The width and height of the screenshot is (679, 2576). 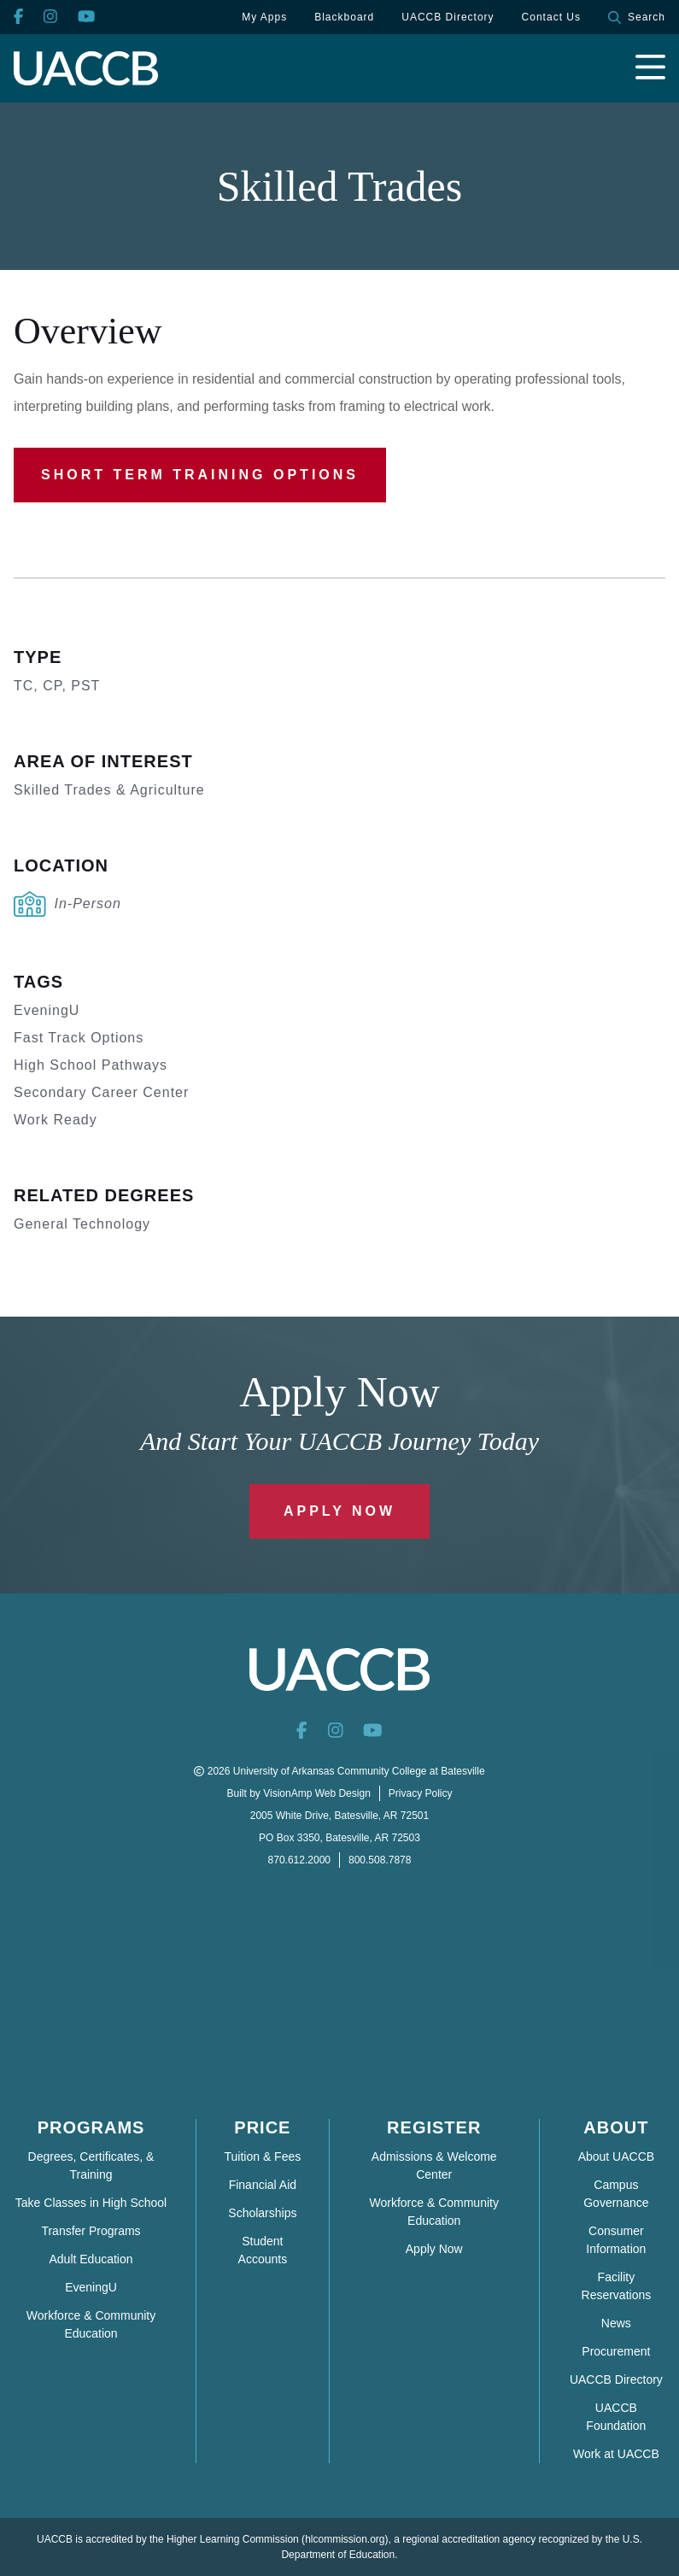 I want to click on VisionAmp Web Design, so click(x=317, y=1793).